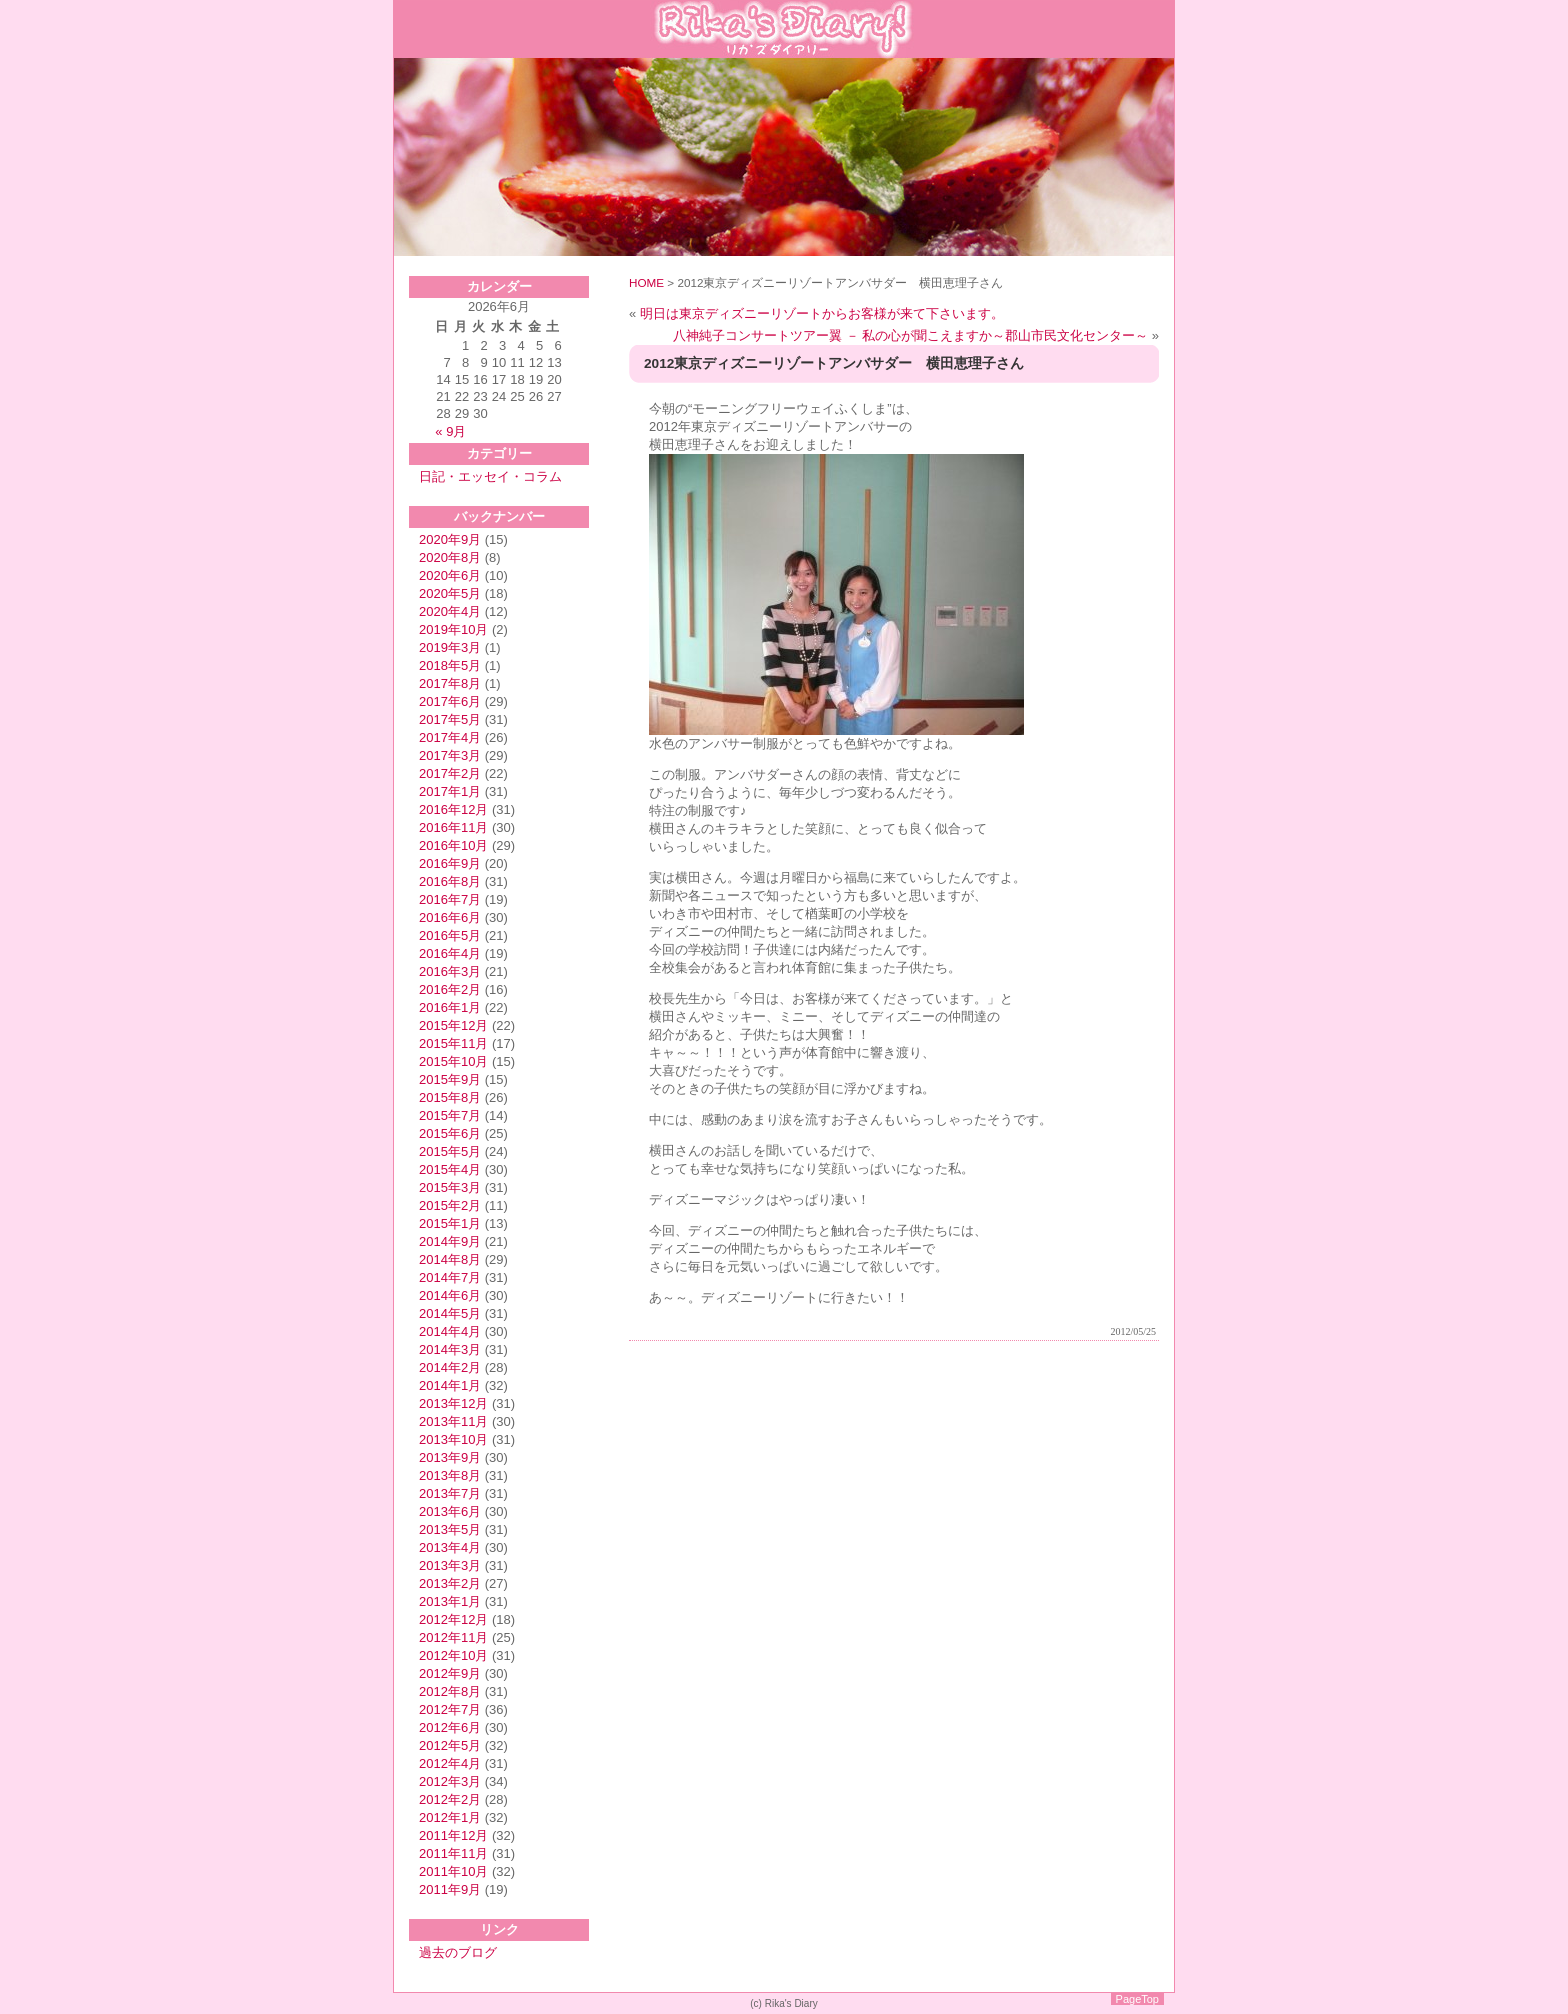 This screenshot has width=1568, height=2014. What do you see at coordinates (450, 1673) in the screenshot?
I see `2012年9月` at bounding box center [450, 1673].